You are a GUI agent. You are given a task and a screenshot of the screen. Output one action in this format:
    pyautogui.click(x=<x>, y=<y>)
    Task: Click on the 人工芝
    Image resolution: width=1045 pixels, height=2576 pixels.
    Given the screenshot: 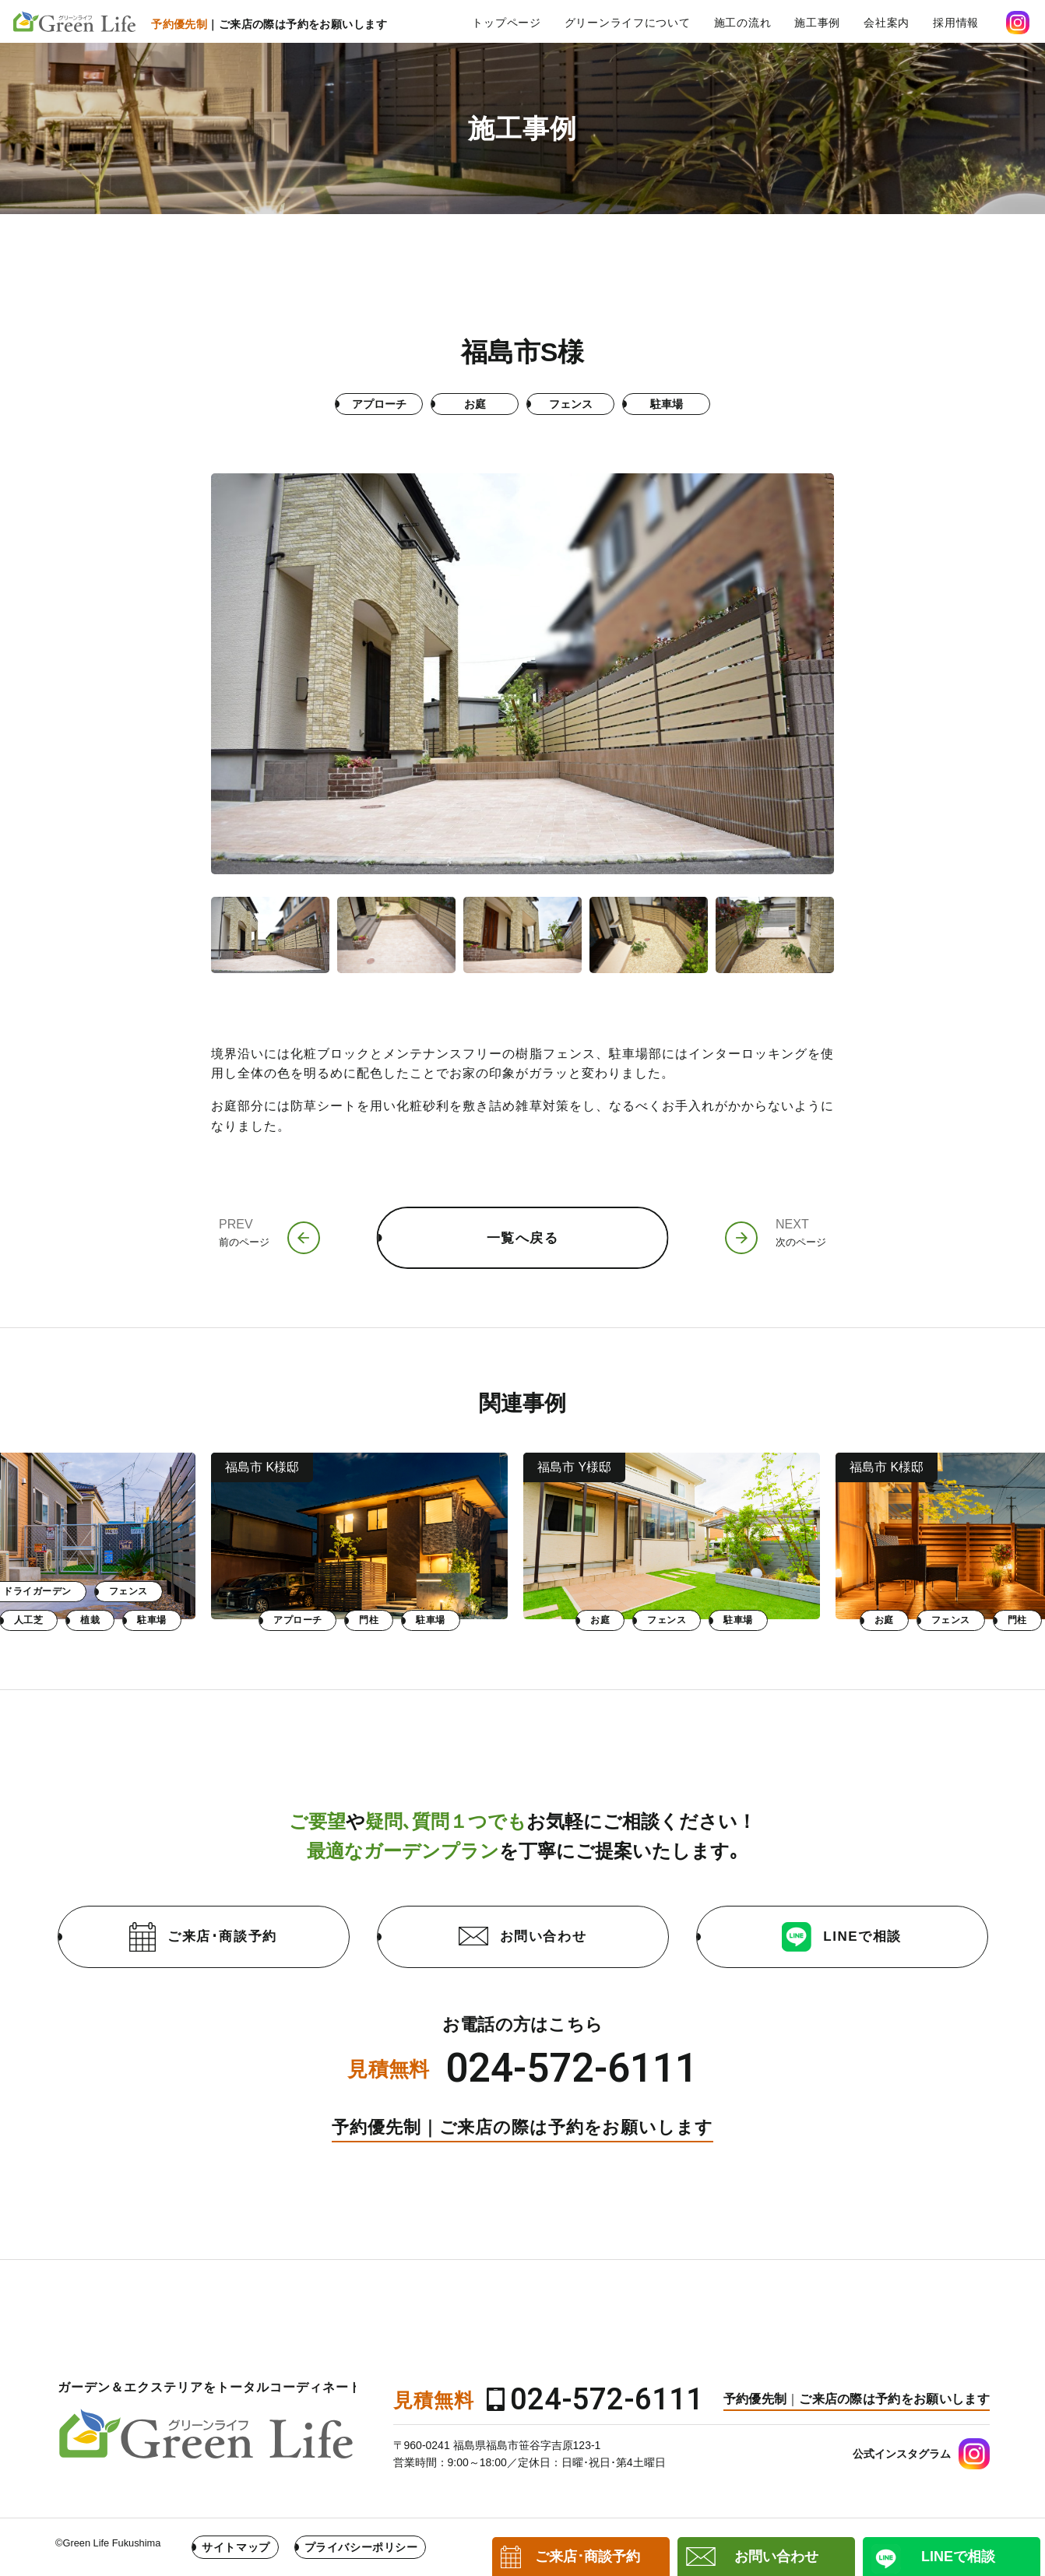 What is the action you would take?
    pyautogui.click(x=340, y=1620)
    